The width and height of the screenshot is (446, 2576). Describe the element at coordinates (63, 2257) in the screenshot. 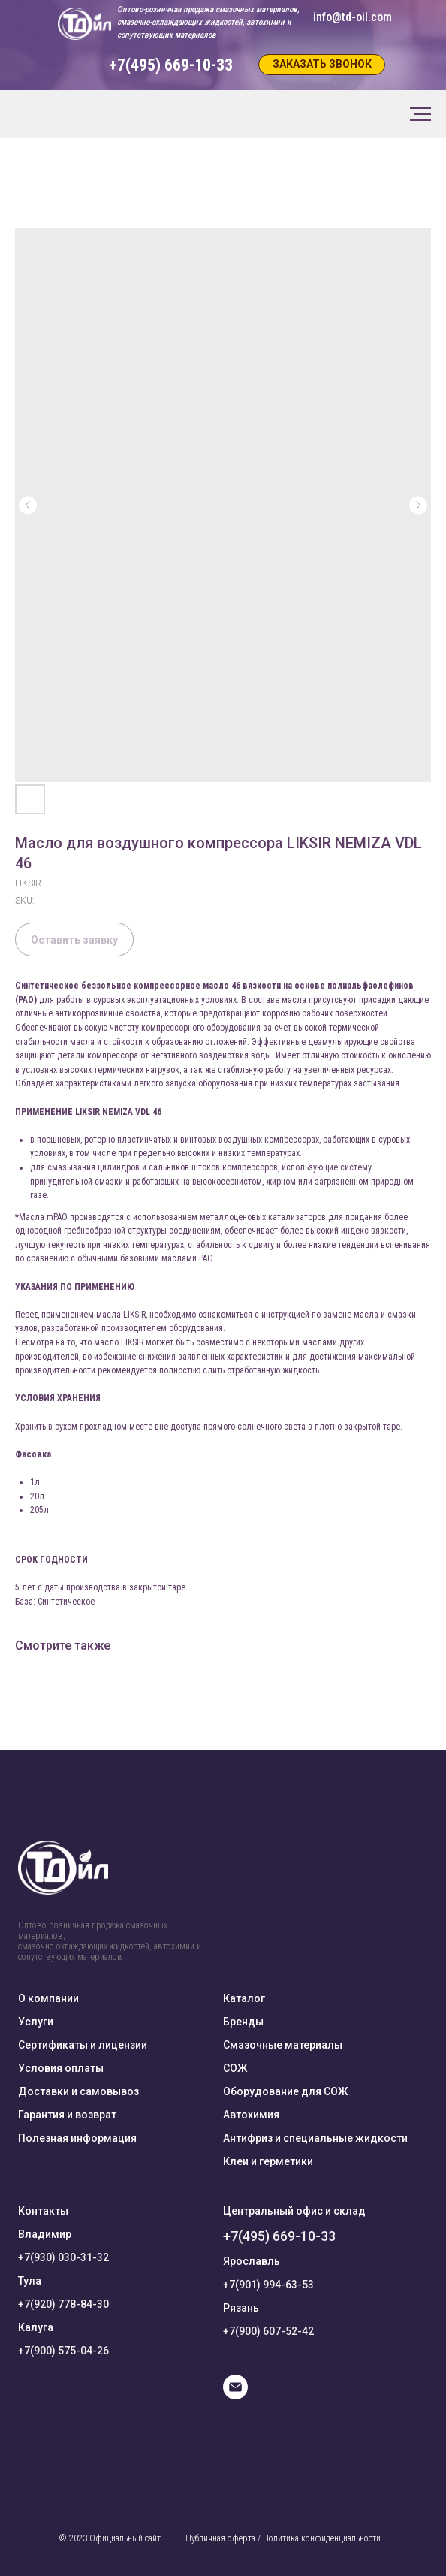

I see `+7(930) 030-31-32` at that location.